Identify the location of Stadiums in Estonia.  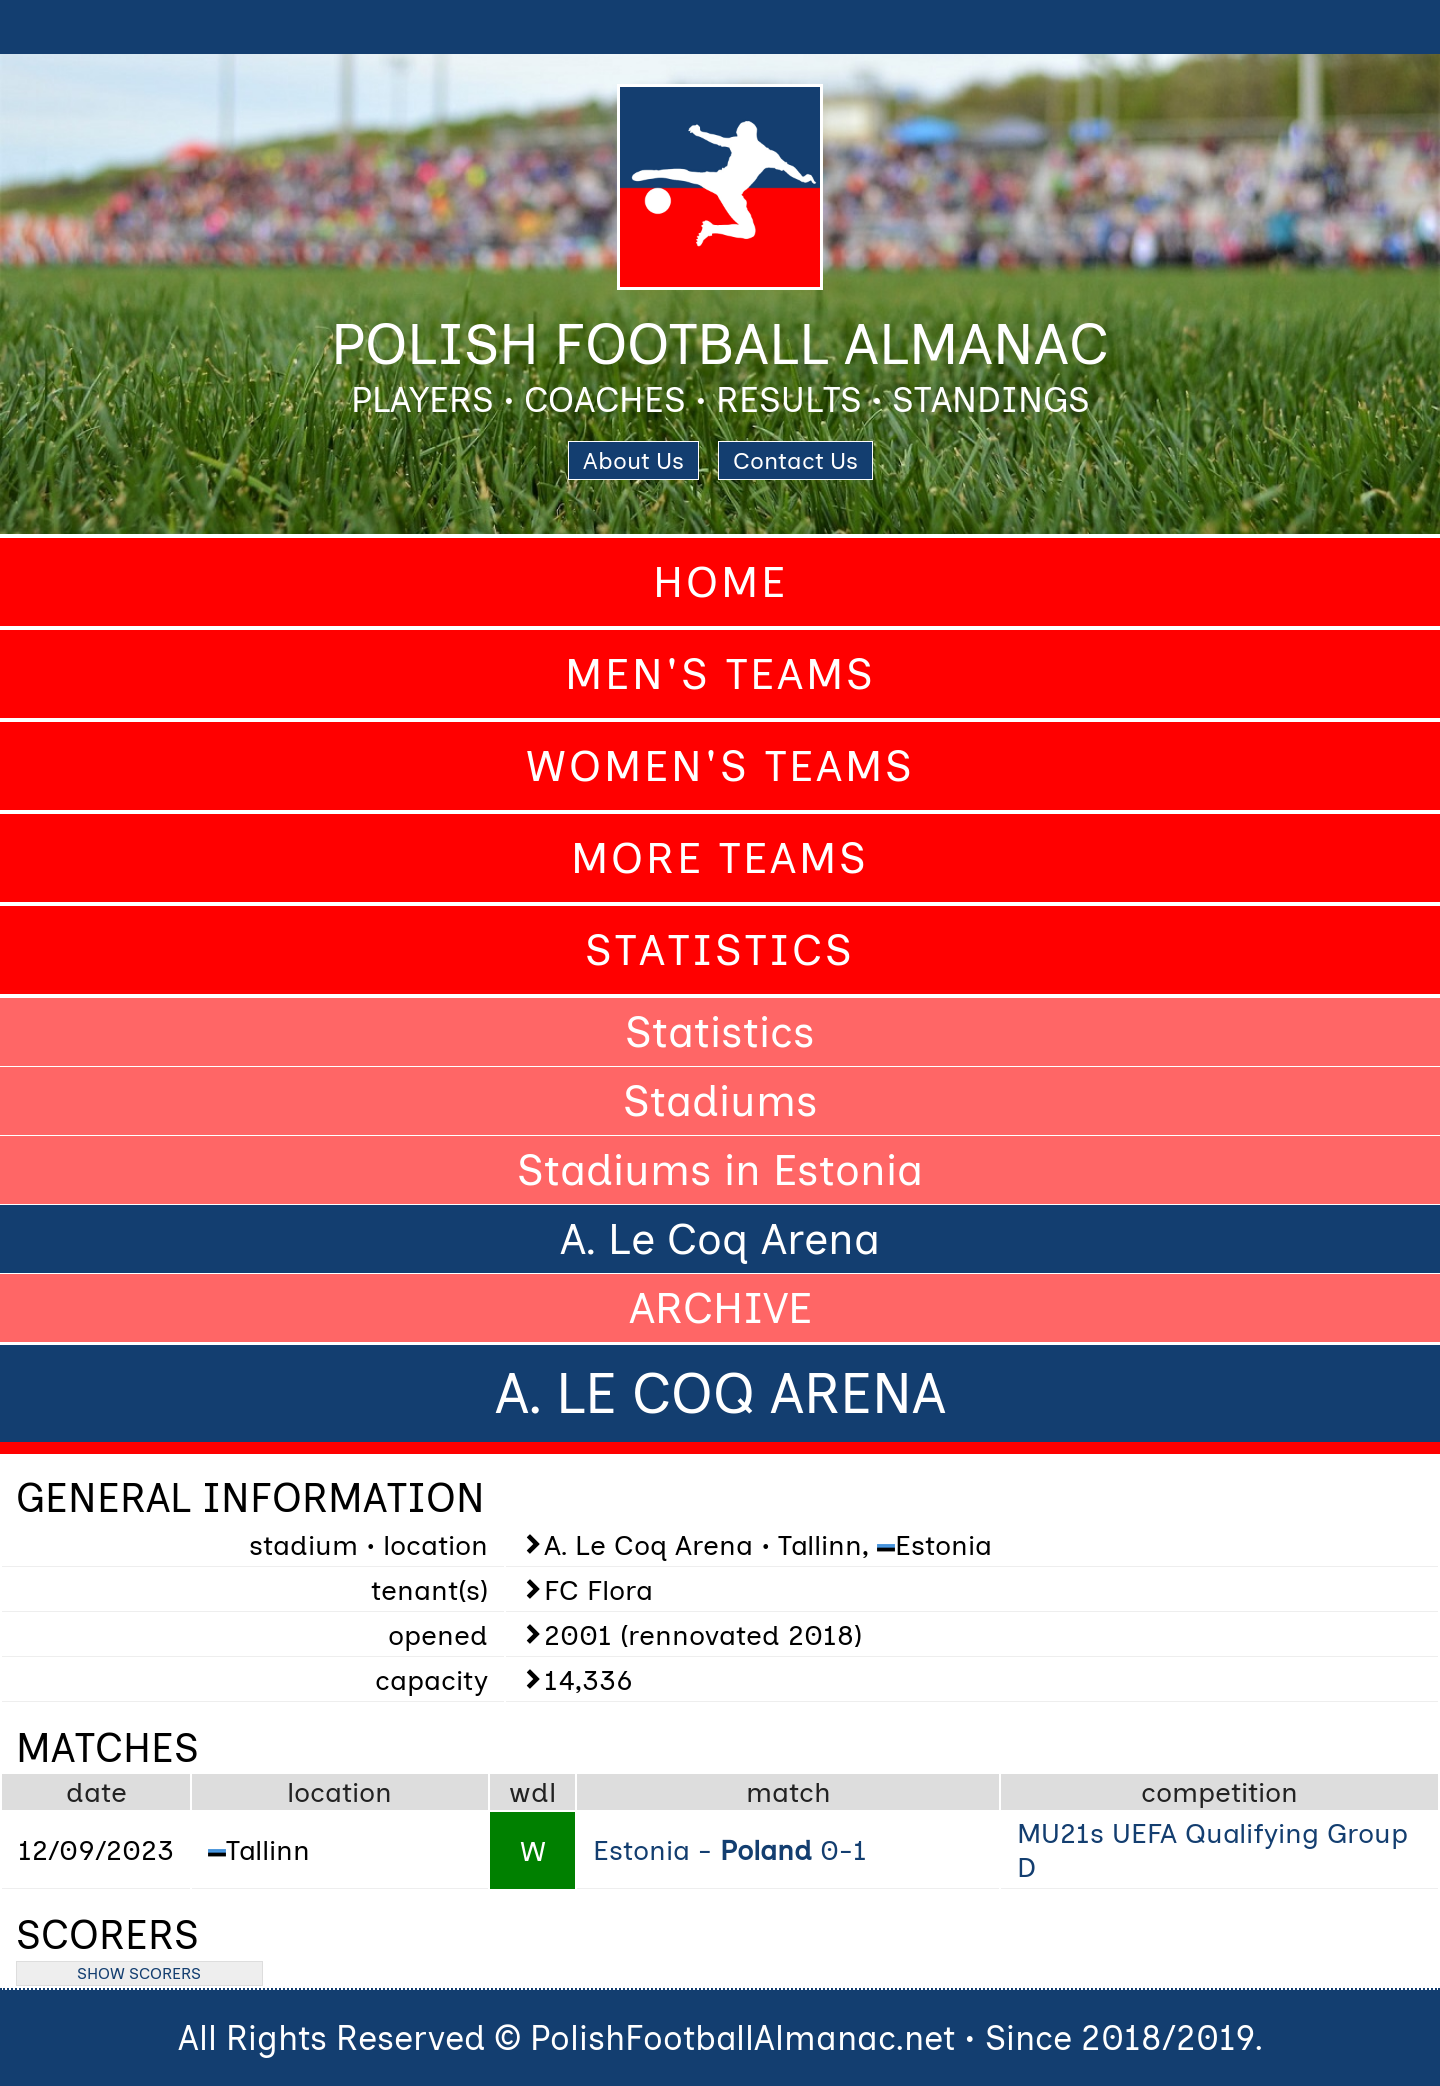
(720, 1170).